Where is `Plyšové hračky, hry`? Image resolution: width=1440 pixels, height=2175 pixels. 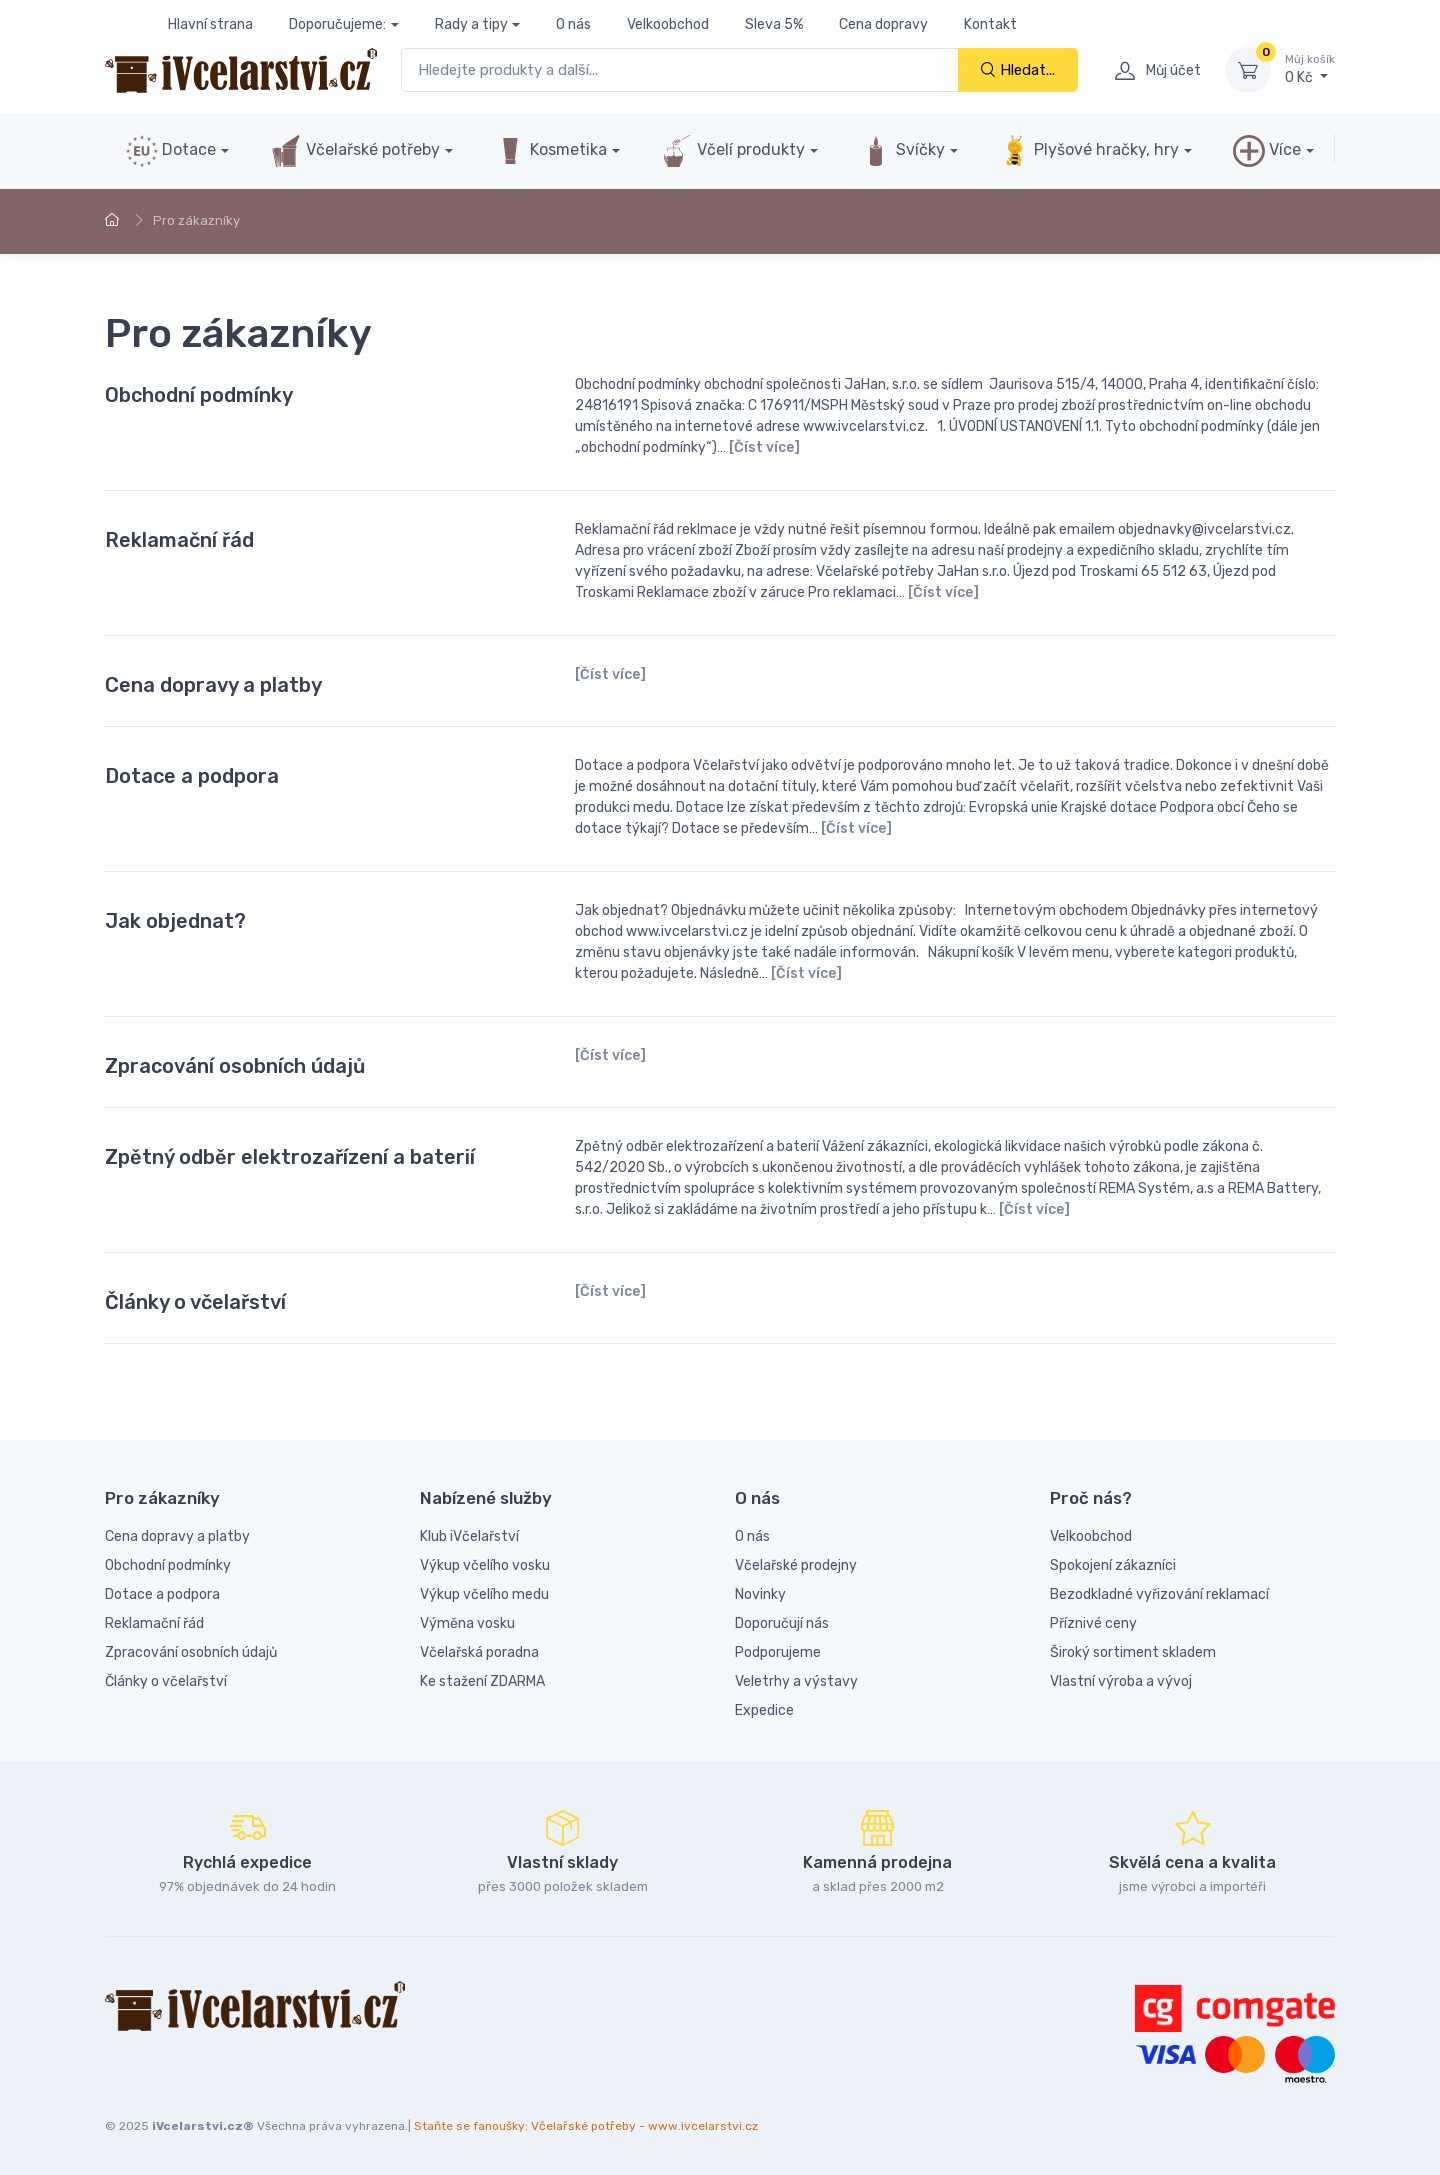 Plyšové hračky, hry is located at coordinates (1089, 151).